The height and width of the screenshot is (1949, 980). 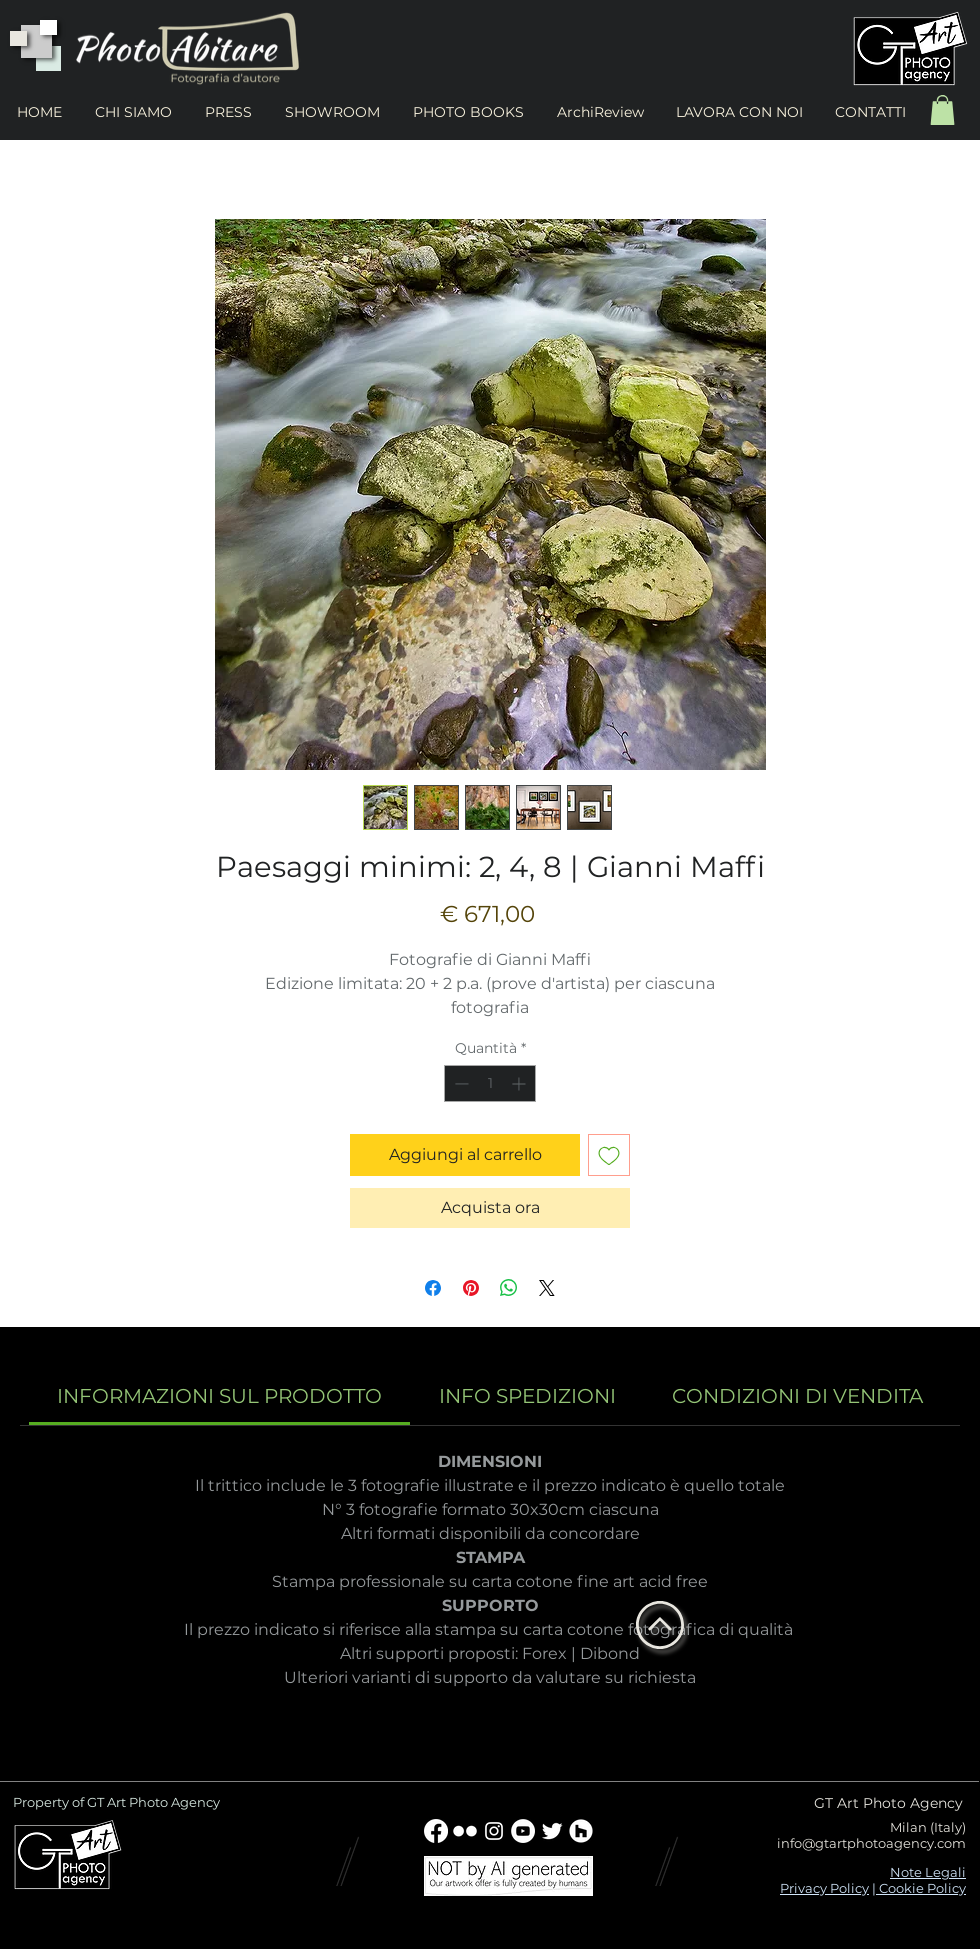 What do you see at coordinates (490, 1083) in the screenshot?
I see `[spinbutton]` at bounding box center [490, 1083].